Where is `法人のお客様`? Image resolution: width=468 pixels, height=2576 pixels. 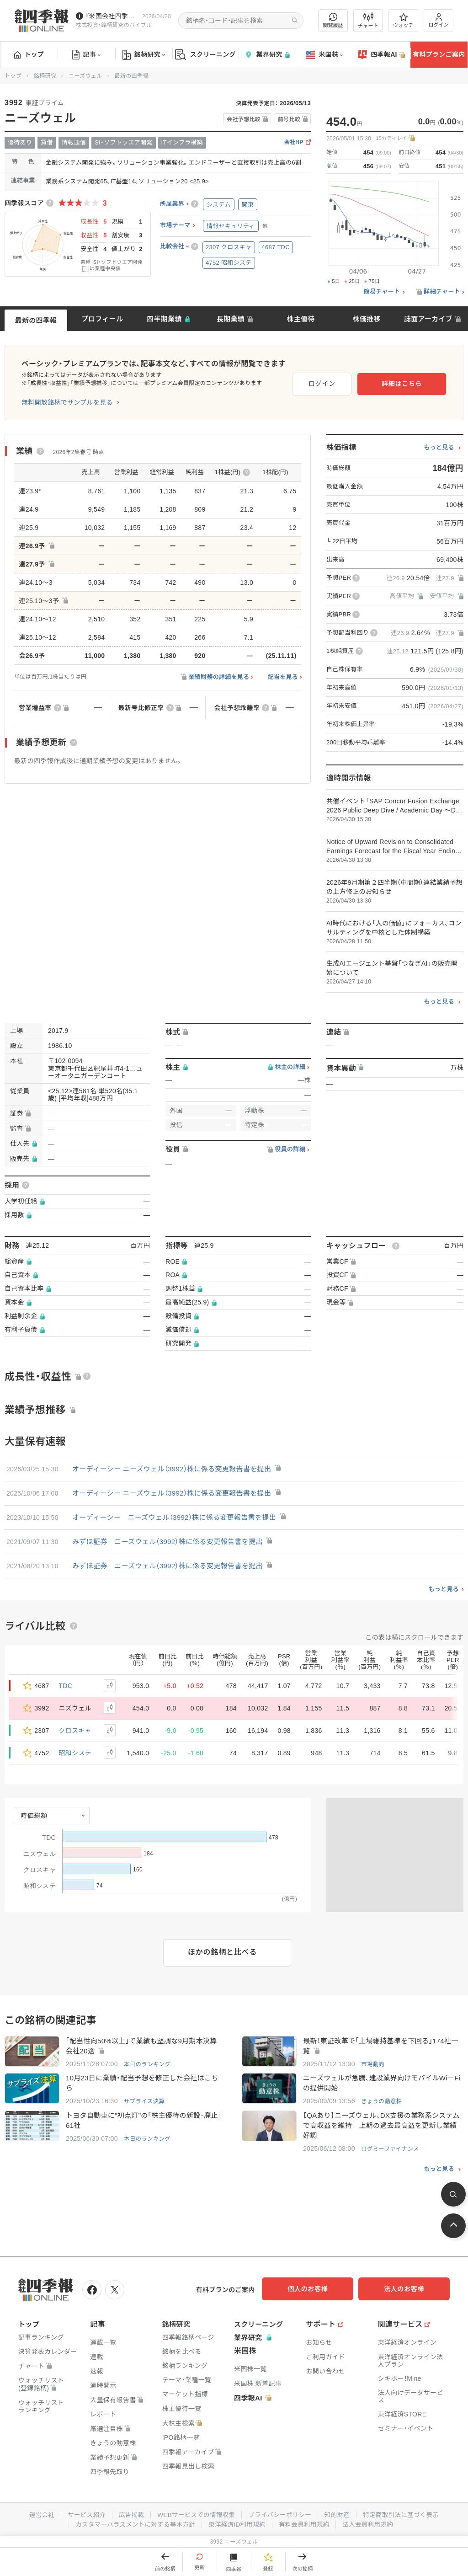 法人のお客様 is located at coordinates (408, 2290).